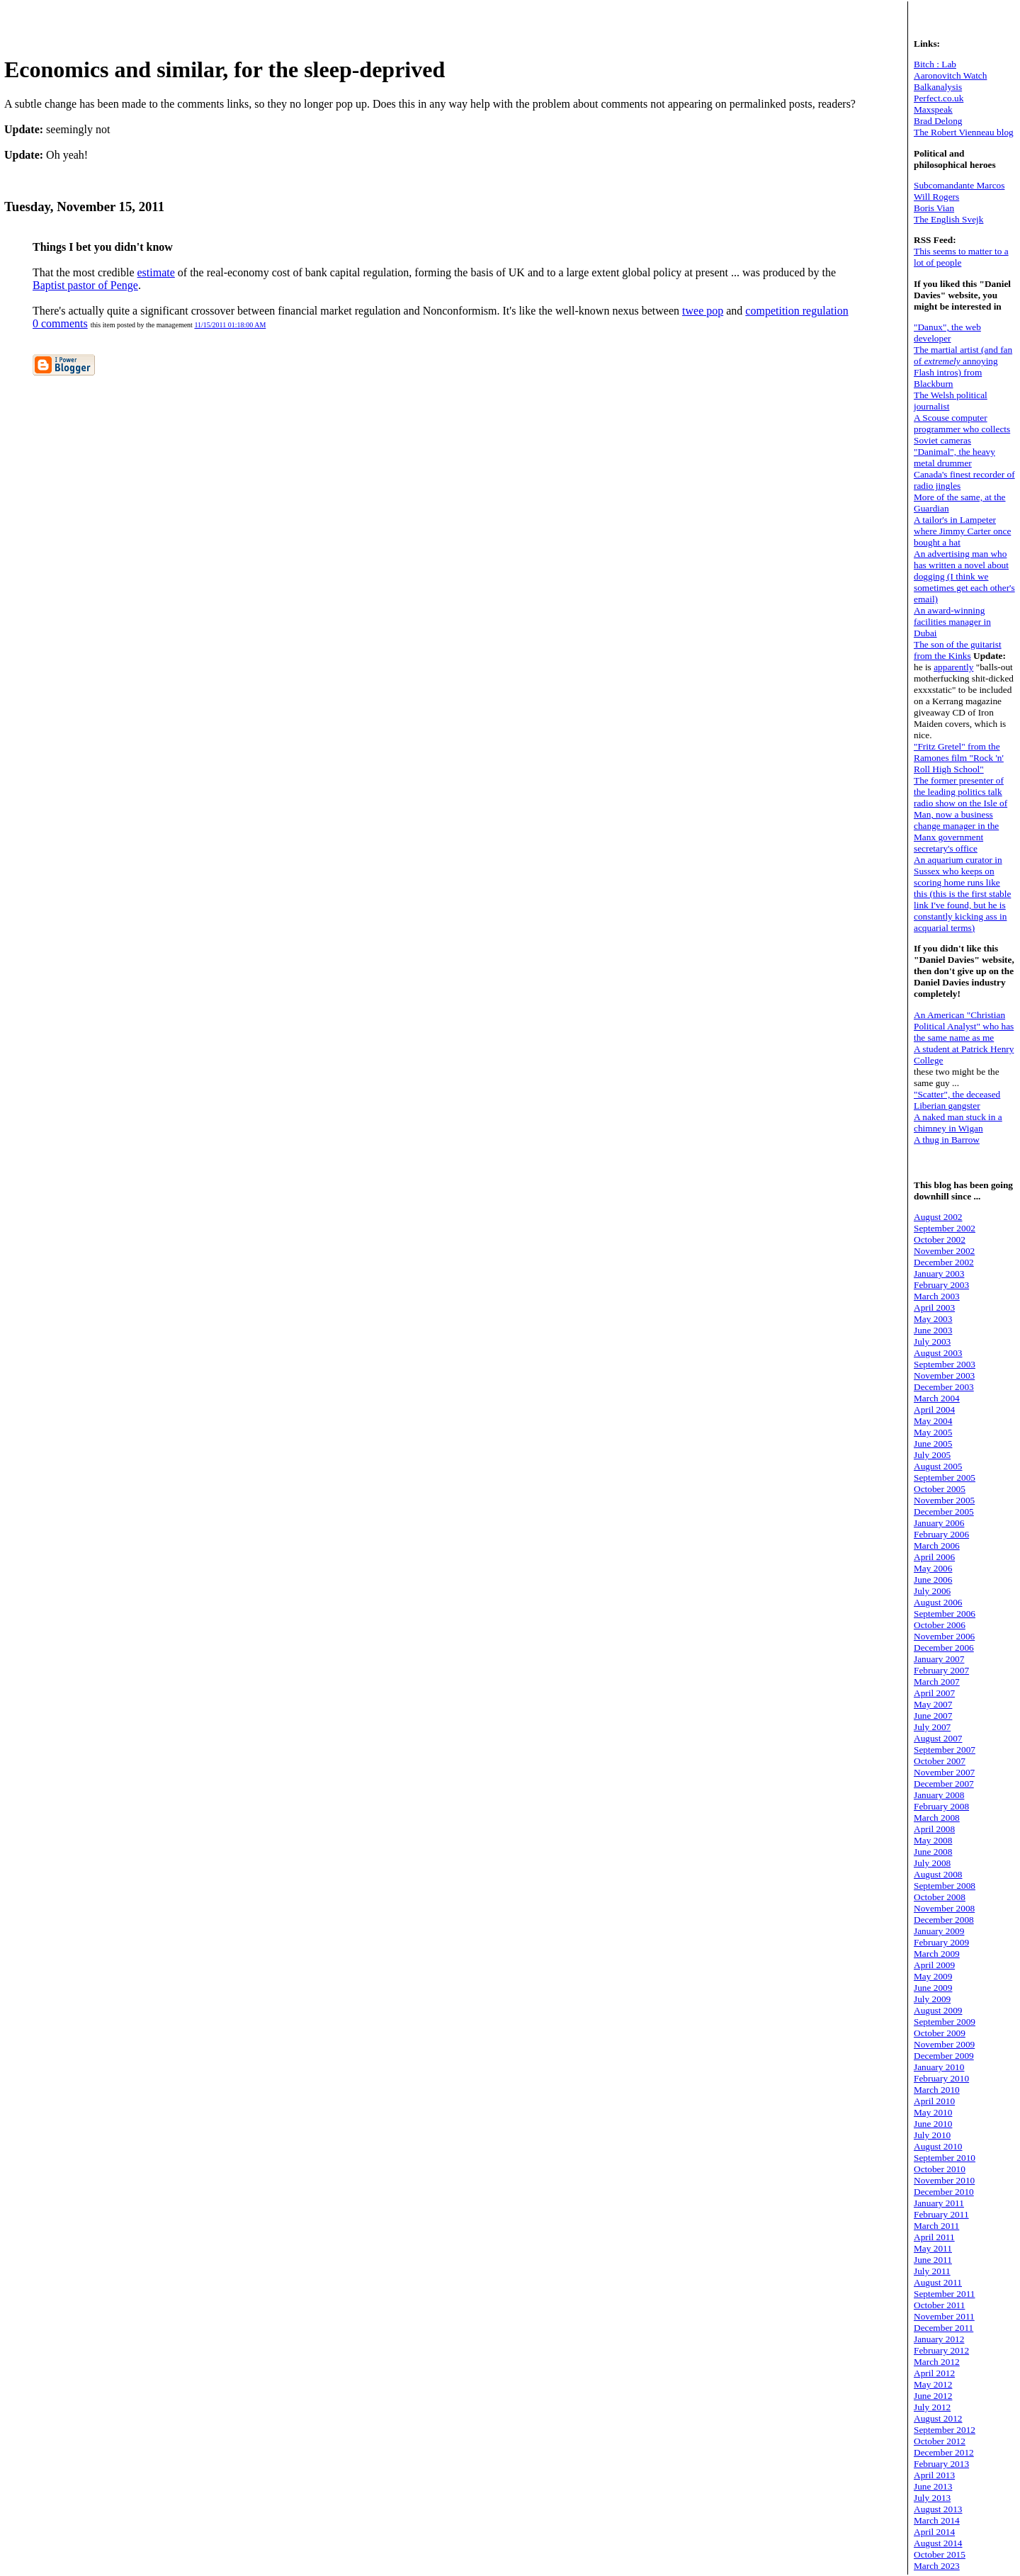  I want to click on The martial artist (and fan of annoying Flash intros) from Blackburn, so click(963, 366).